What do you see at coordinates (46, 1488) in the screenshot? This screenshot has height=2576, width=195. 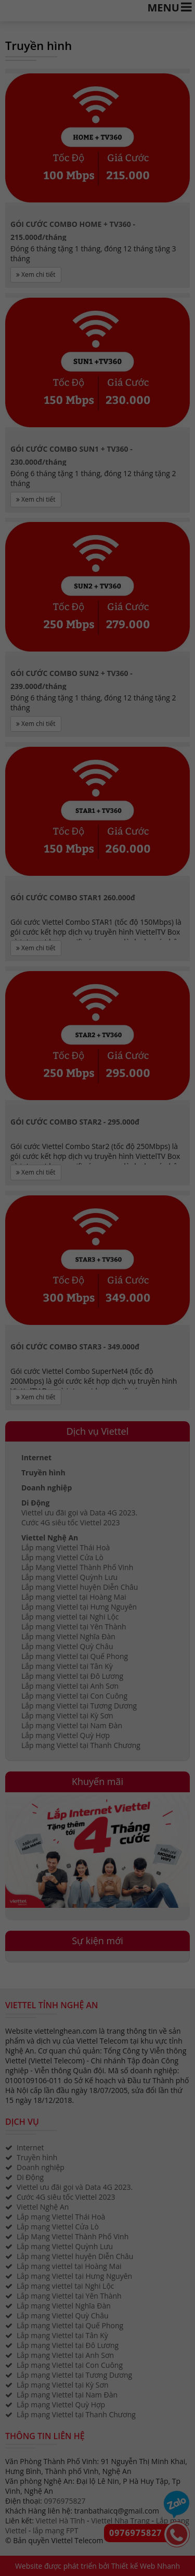 I see `Doanh nghiệp` at bounding box center [46, 1488].